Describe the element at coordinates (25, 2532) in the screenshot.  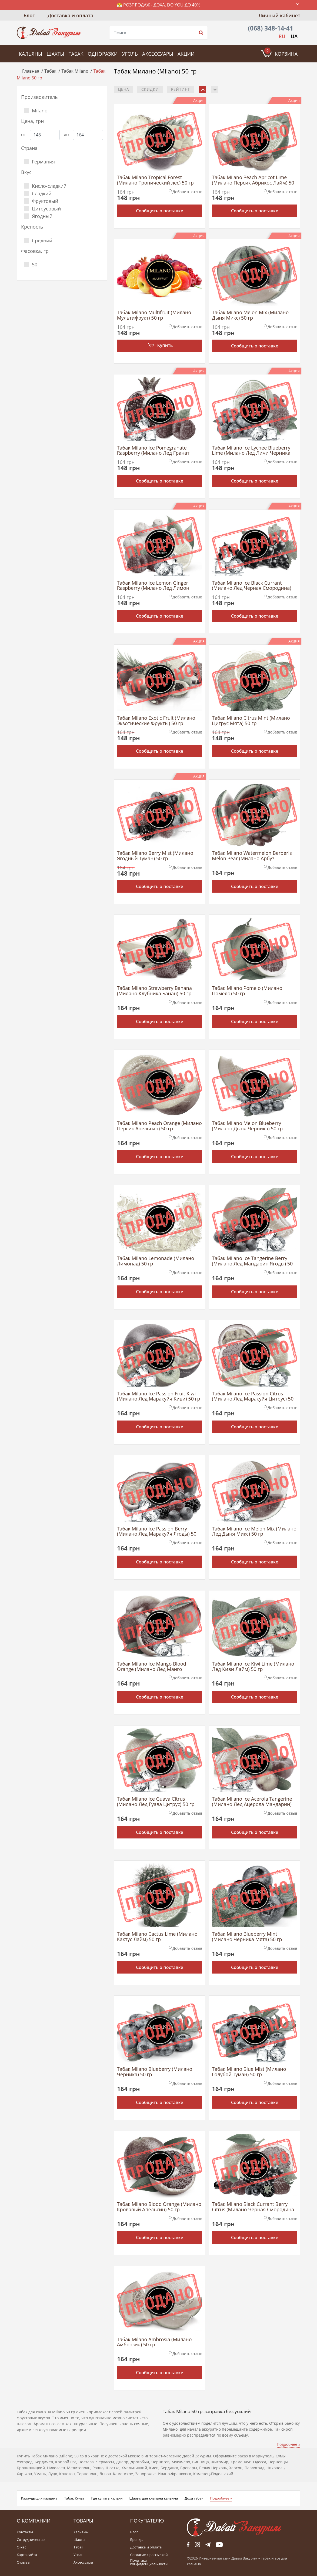
I see `Контакты` at that location.